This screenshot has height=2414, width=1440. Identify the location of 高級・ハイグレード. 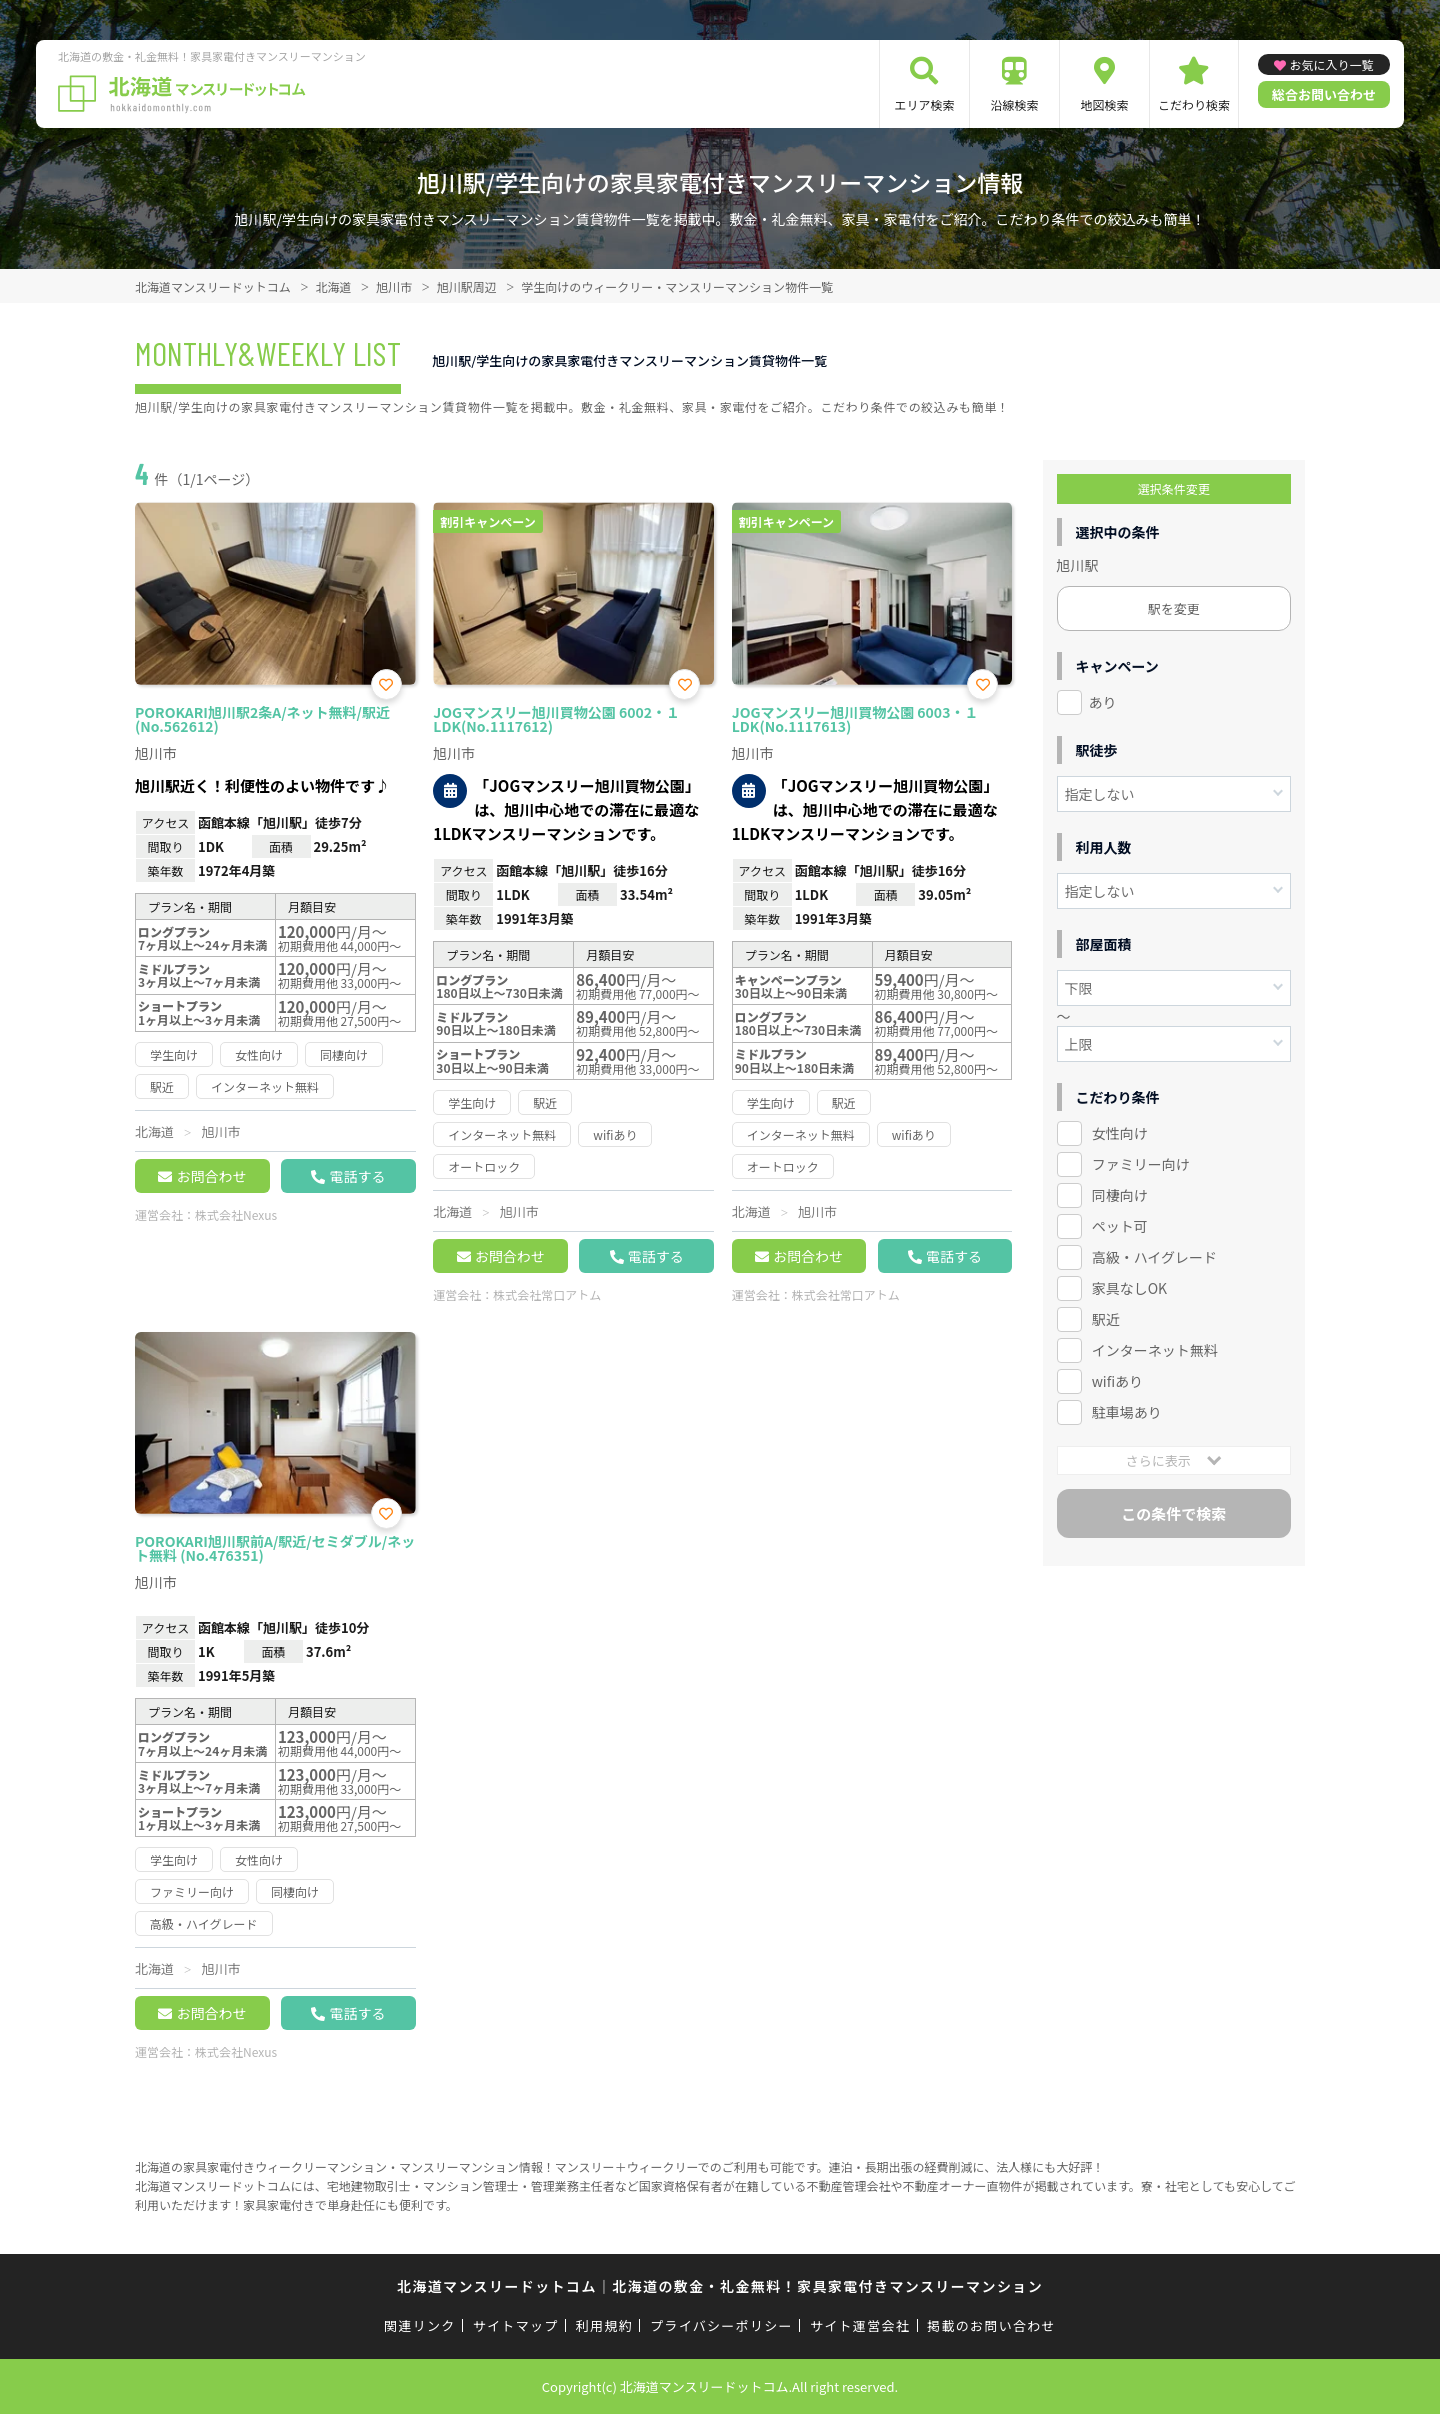
(1154, 1257).